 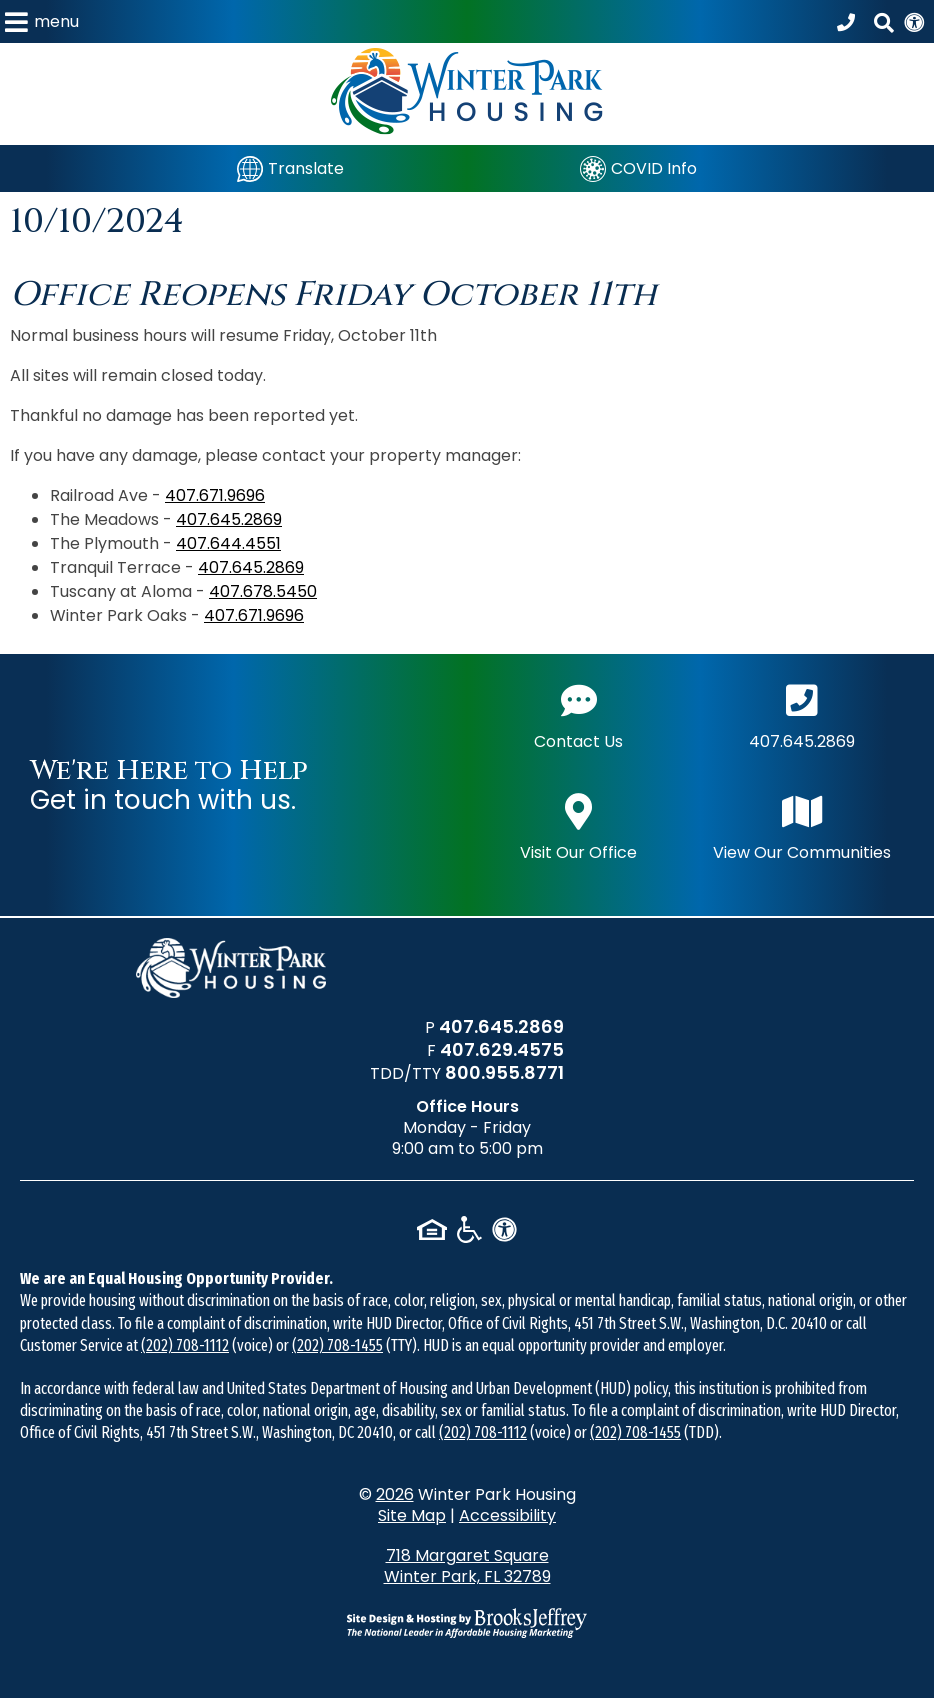 I want to click on [Translate], so click(x=290, y=168).